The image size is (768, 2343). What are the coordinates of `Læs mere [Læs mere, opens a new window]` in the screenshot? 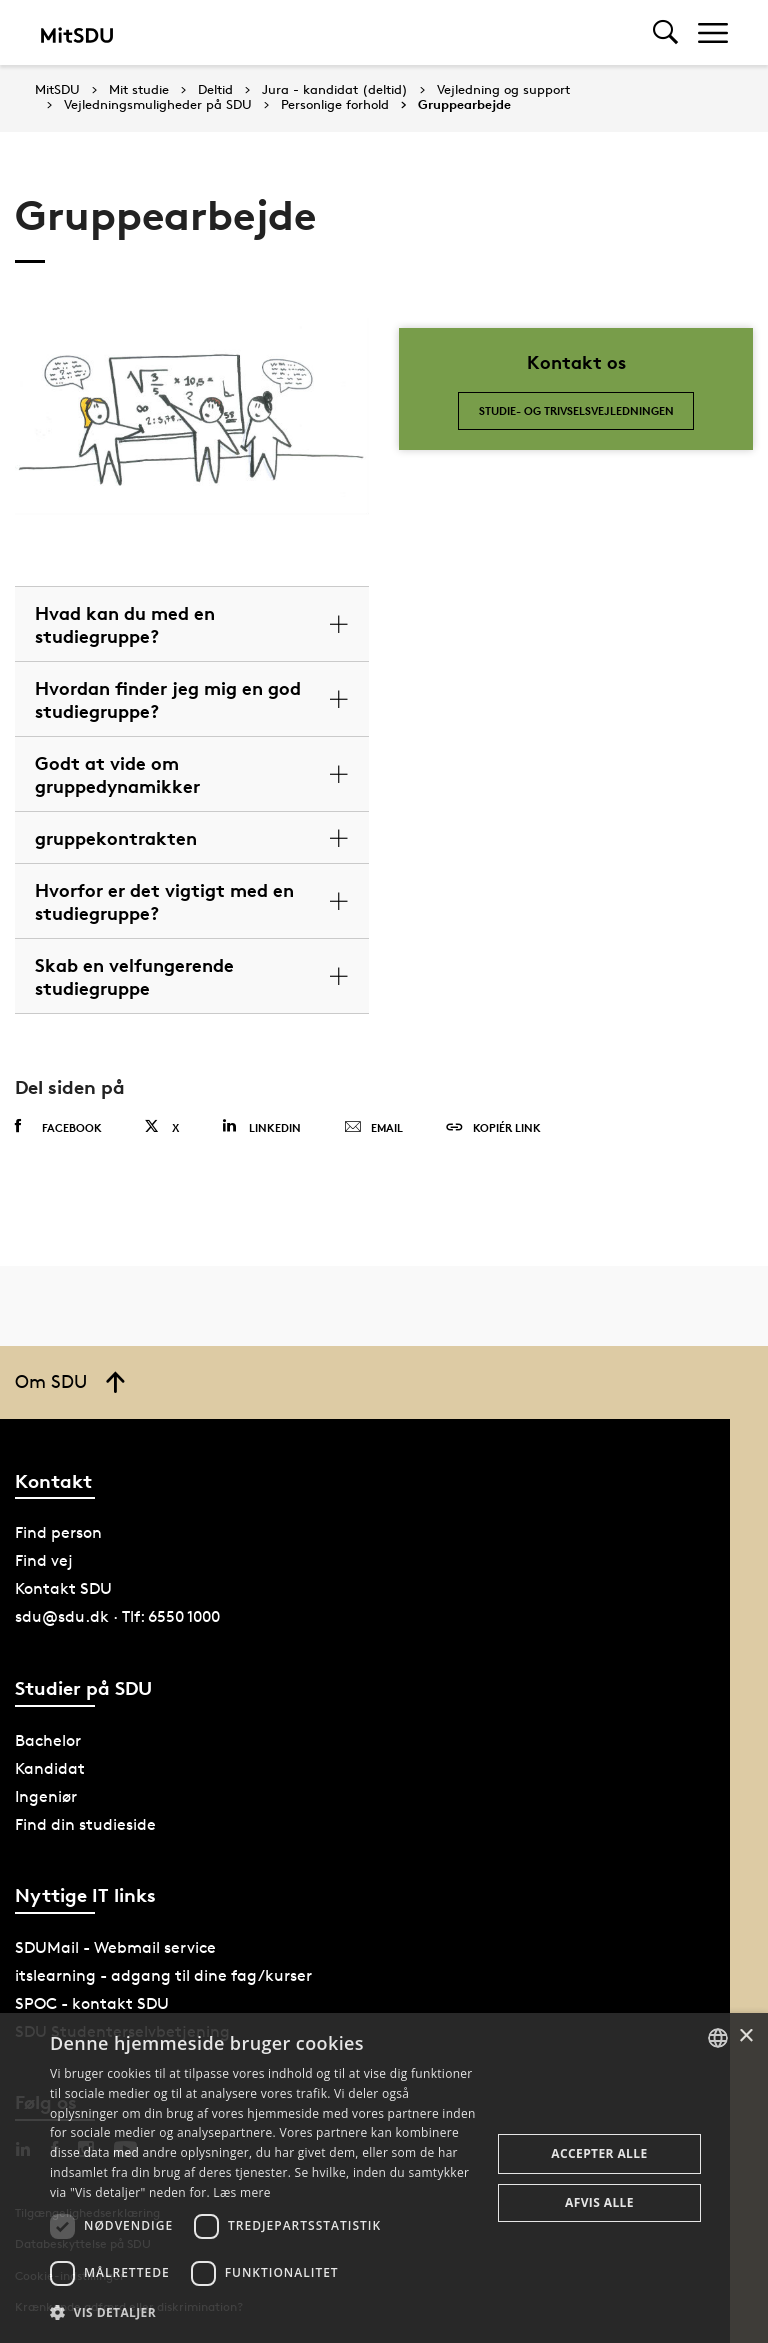 It's located at (241, 2192).